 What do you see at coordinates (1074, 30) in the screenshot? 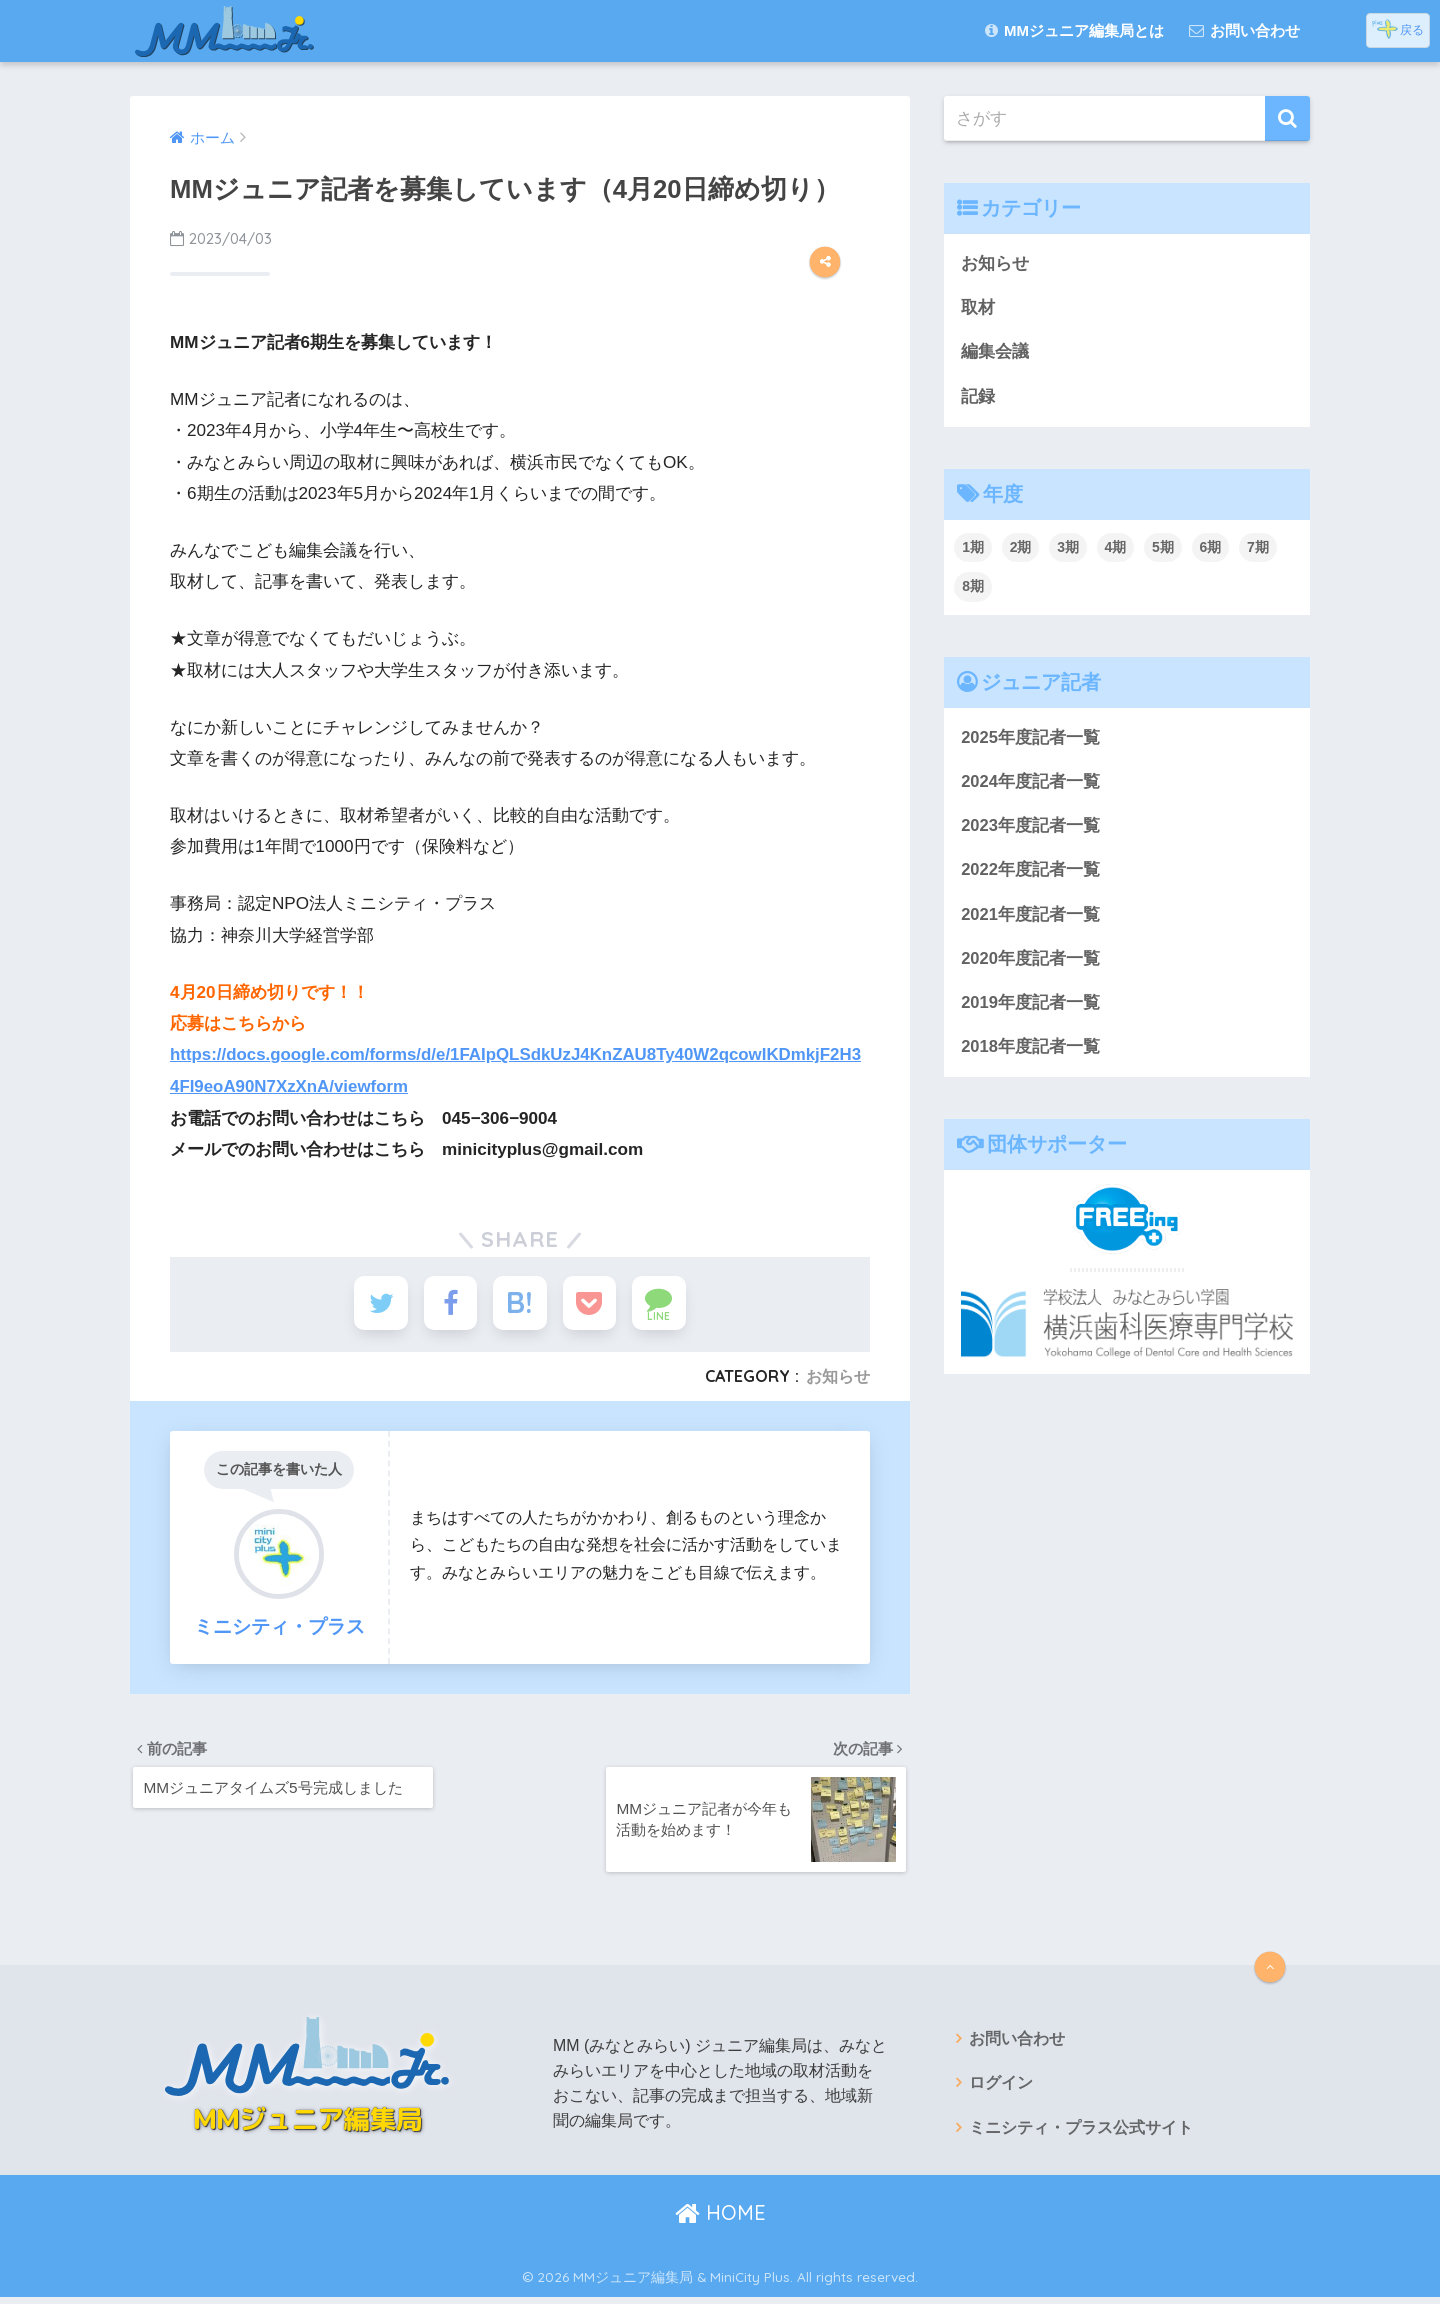
I see `MMジュニア編集局とは` at bounding box center [1074, 30].